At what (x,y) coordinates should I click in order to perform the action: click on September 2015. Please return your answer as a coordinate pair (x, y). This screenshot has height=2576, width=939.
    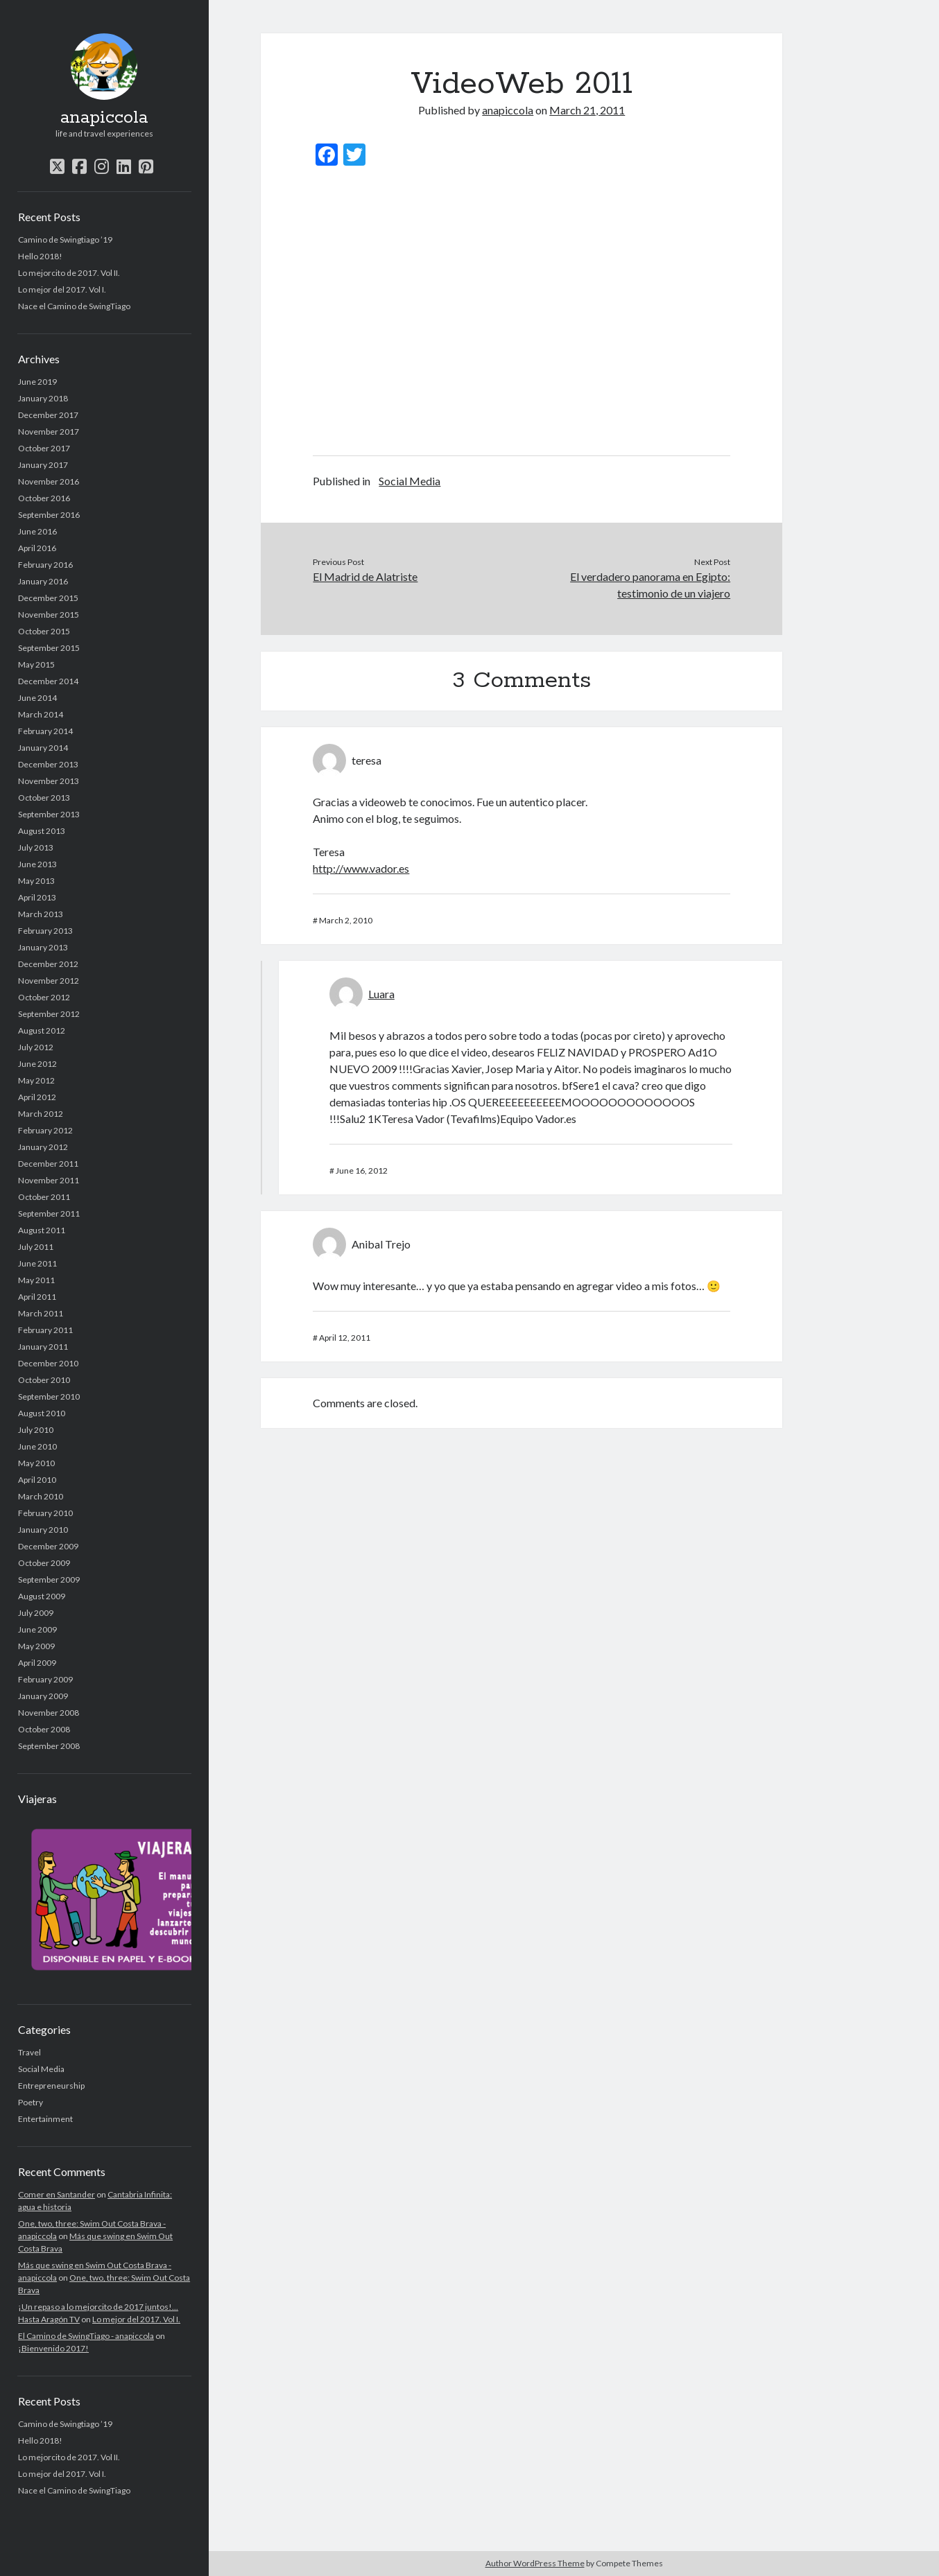
    Looking at the image, I should click on (49, 648).